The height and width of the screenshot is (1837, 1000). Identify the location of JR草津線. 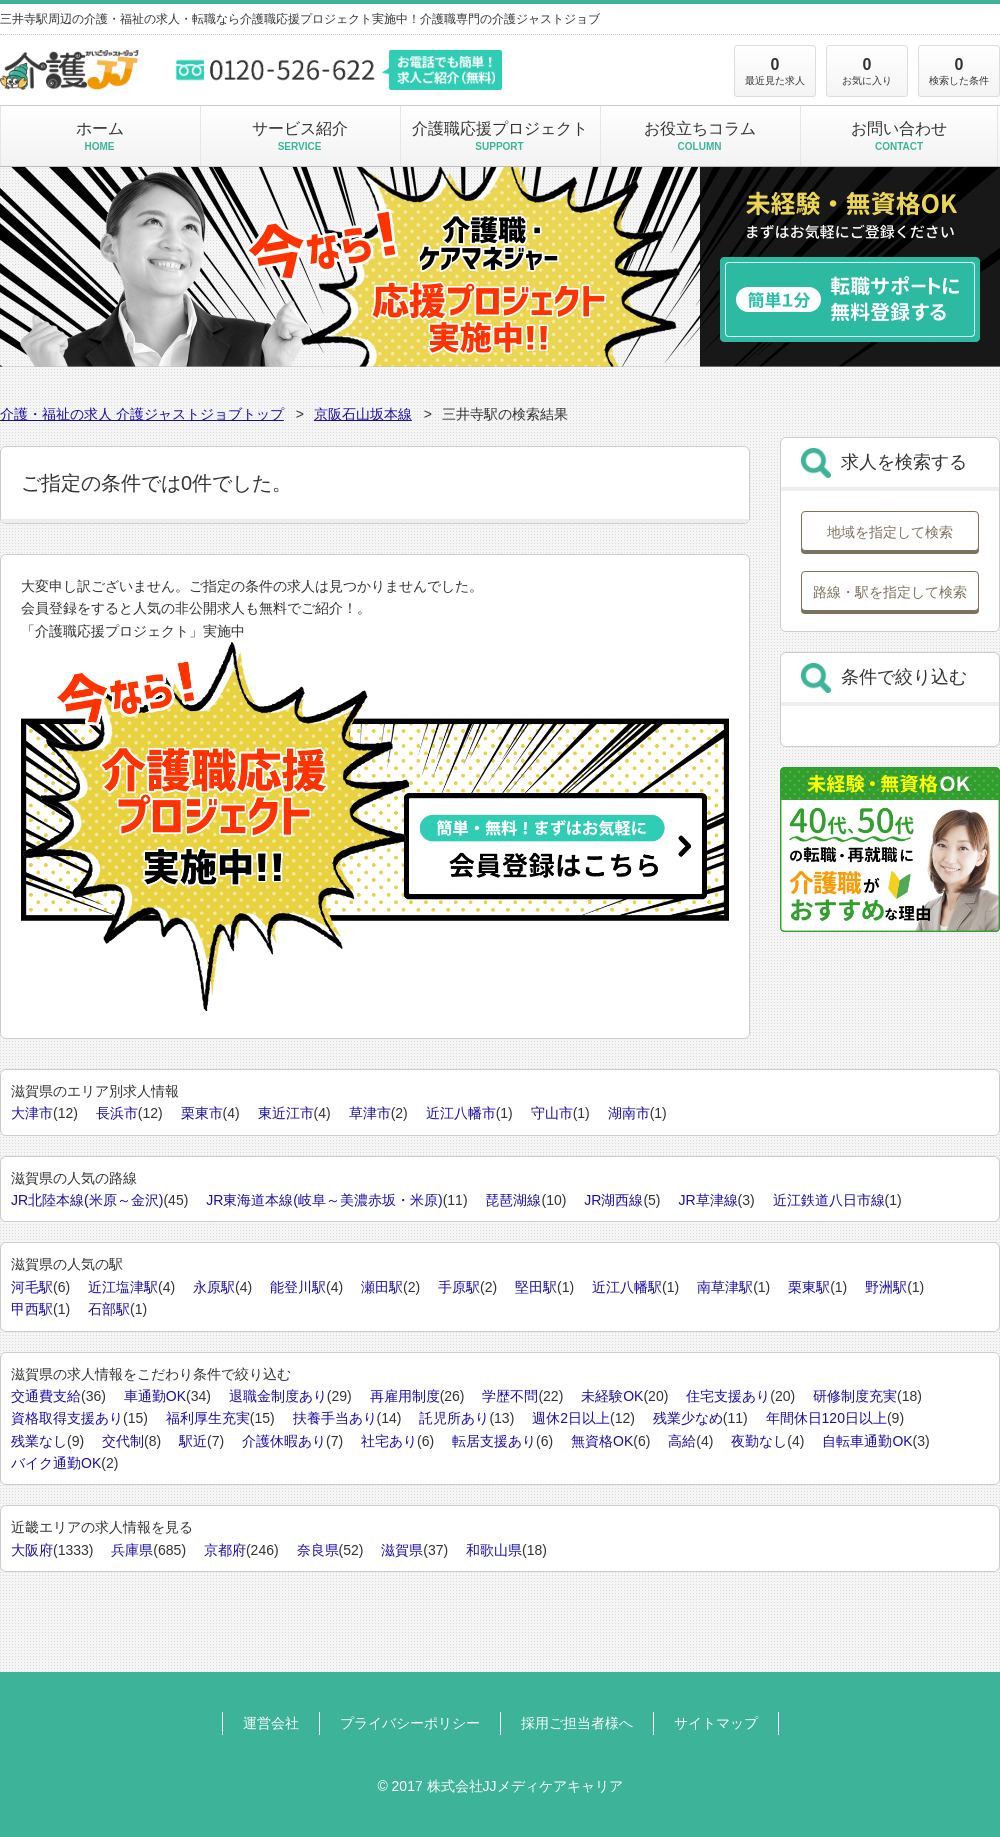
(707, 1200).